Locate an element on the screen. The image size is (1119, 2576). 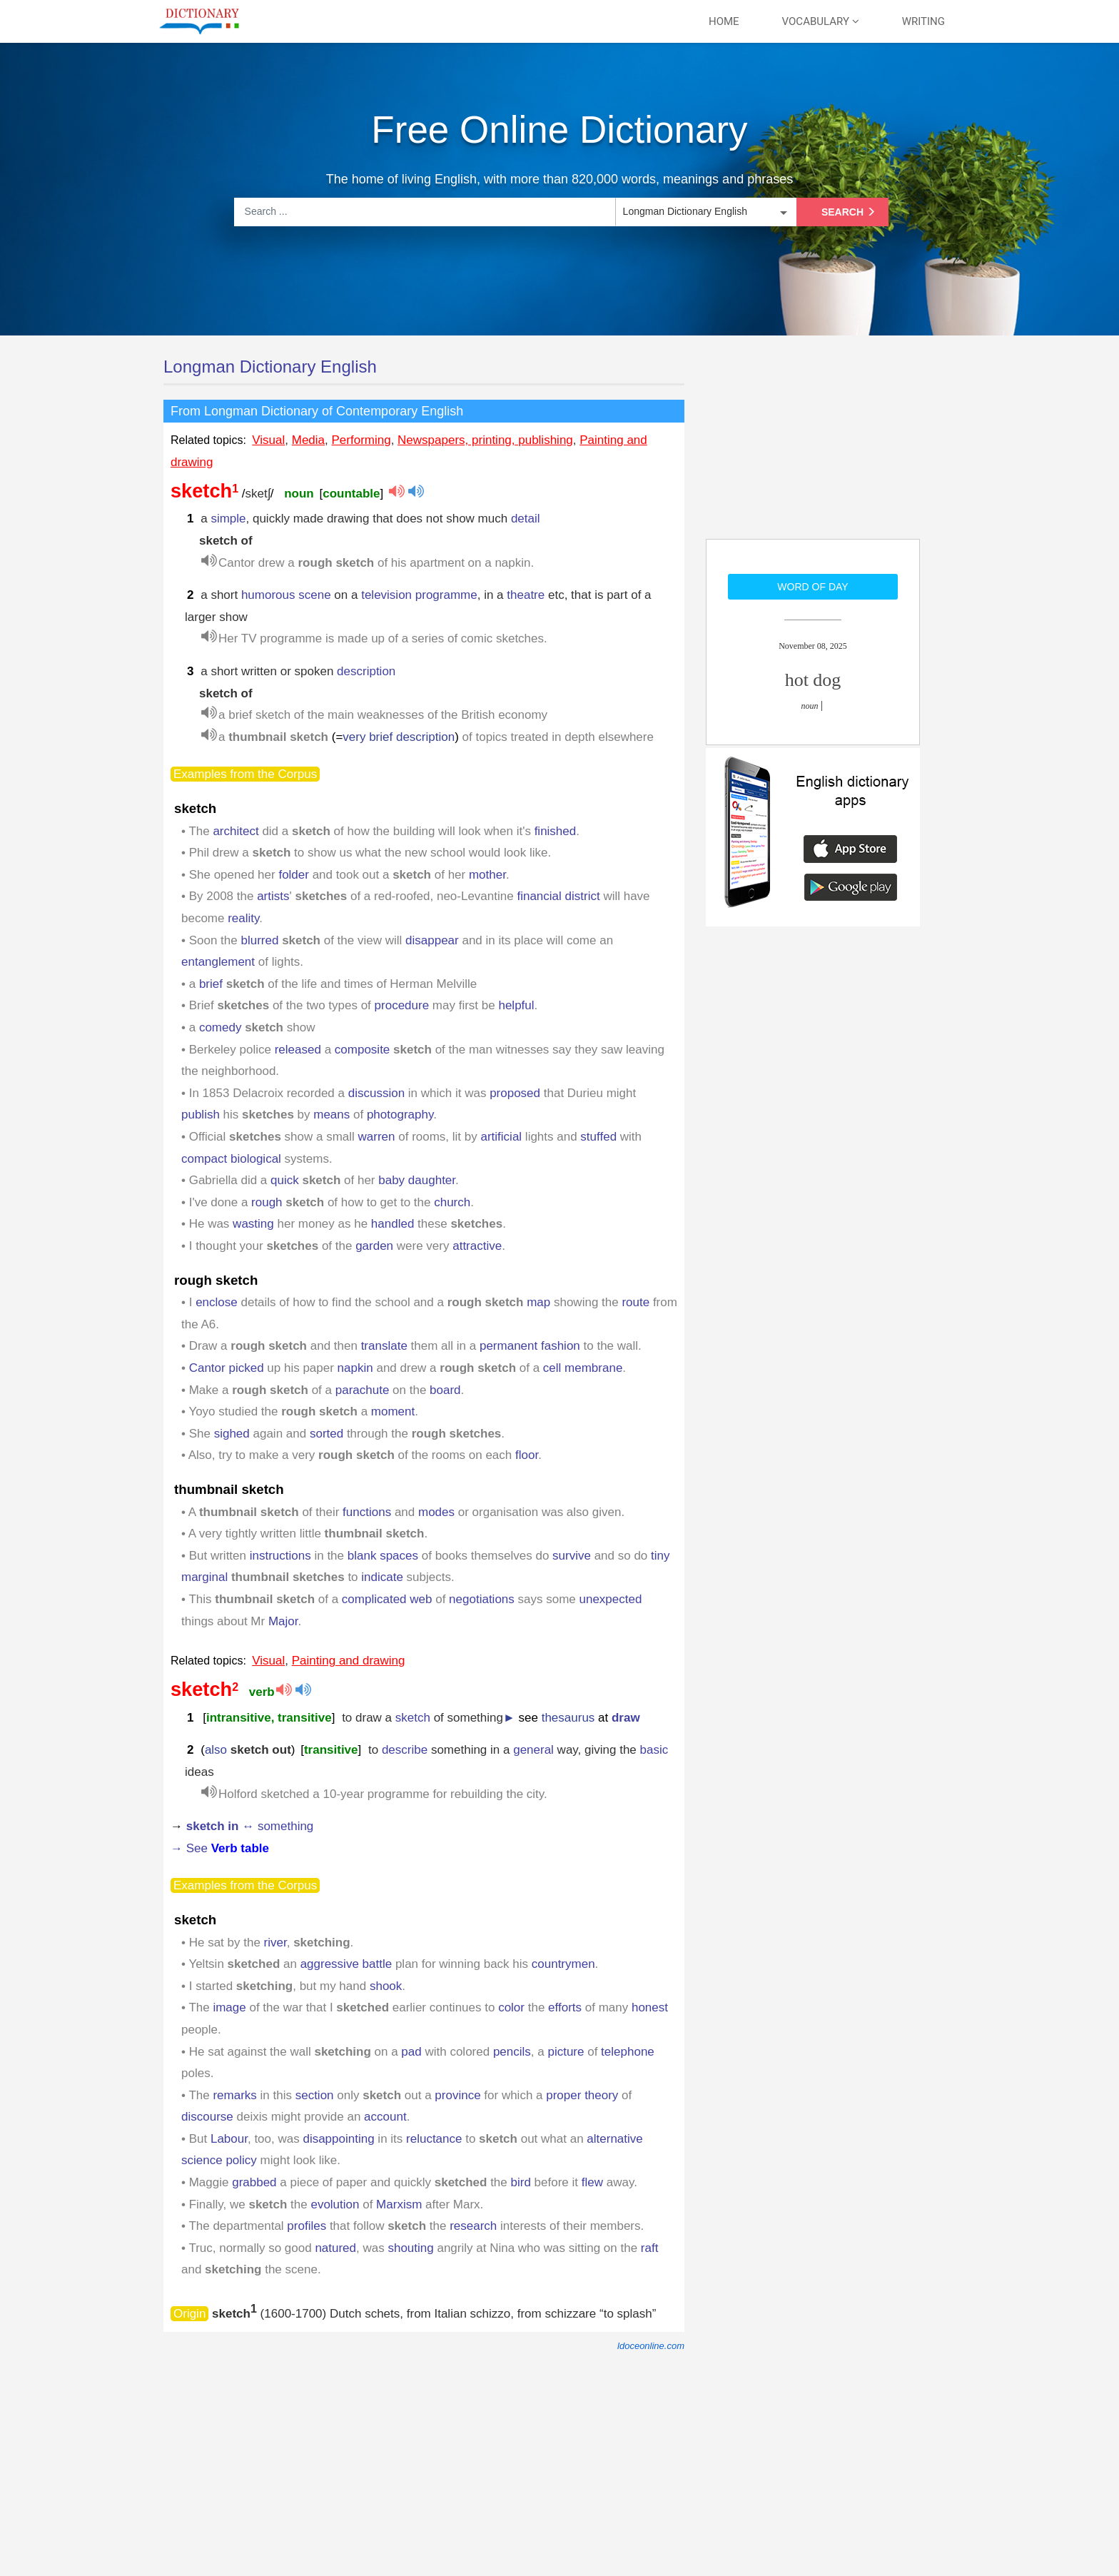
alternative is located at coordinates (614, 2139).